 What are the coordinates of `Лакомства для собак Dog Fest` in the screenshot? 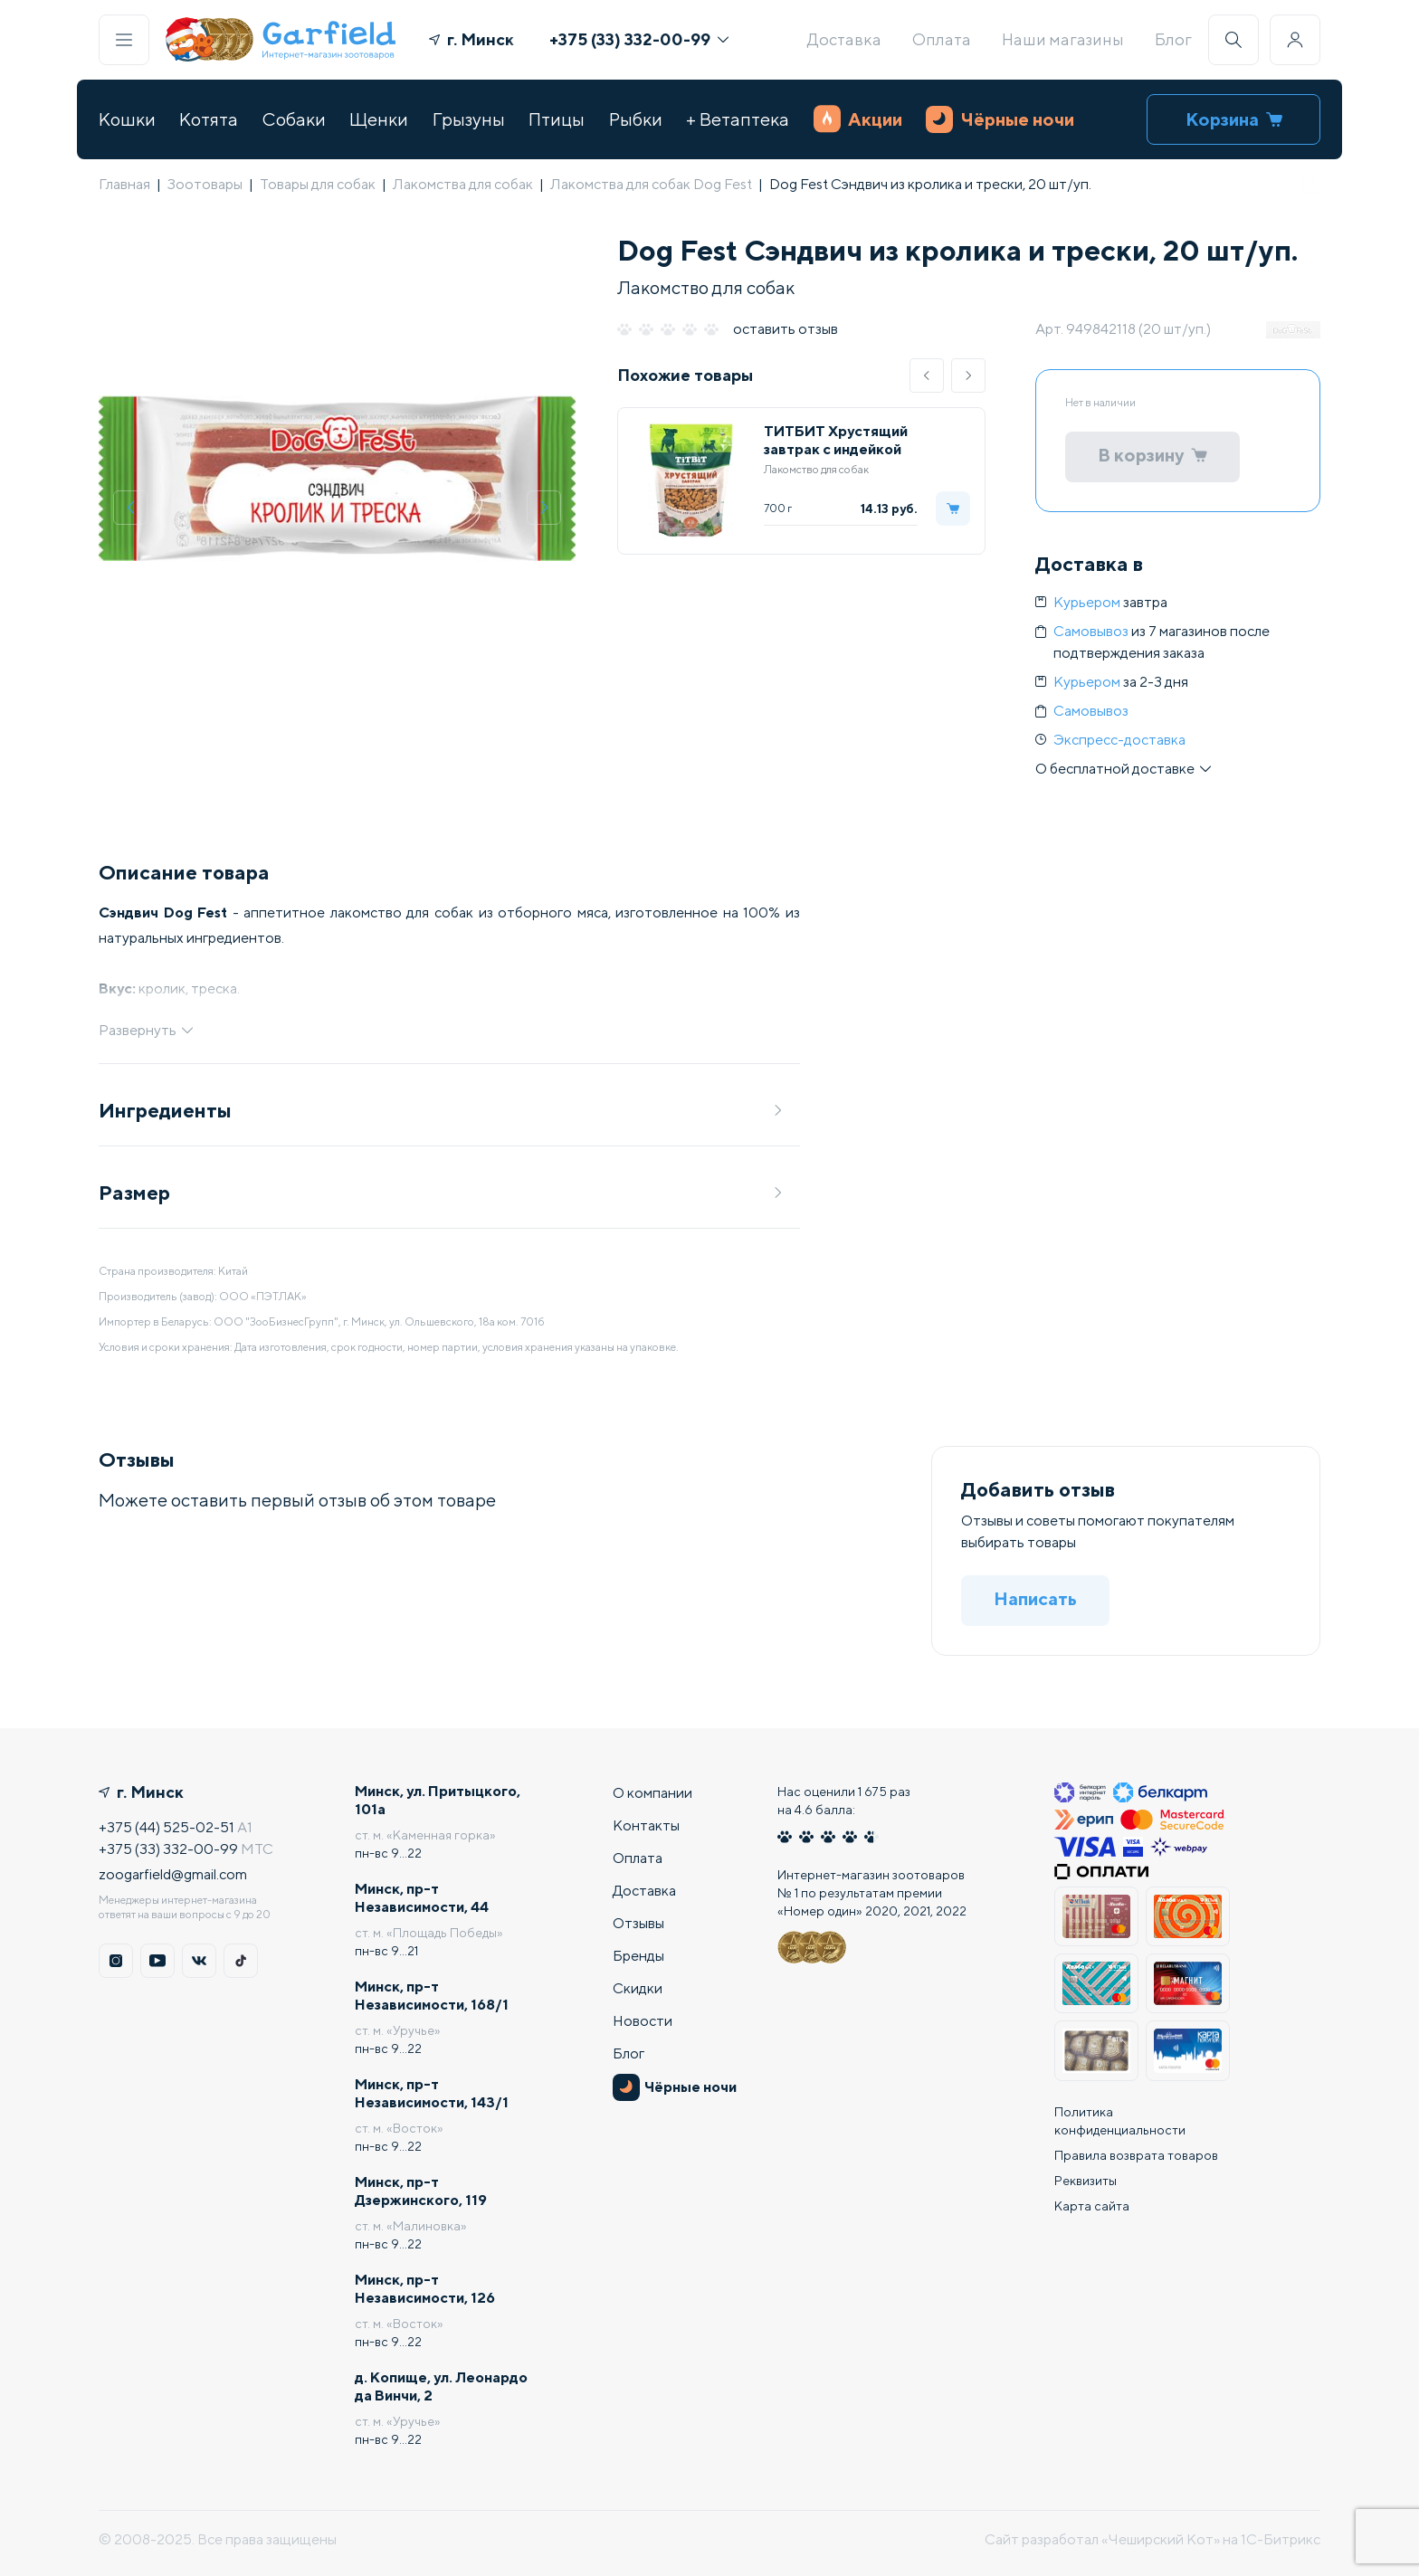 It's located at (651, 184).